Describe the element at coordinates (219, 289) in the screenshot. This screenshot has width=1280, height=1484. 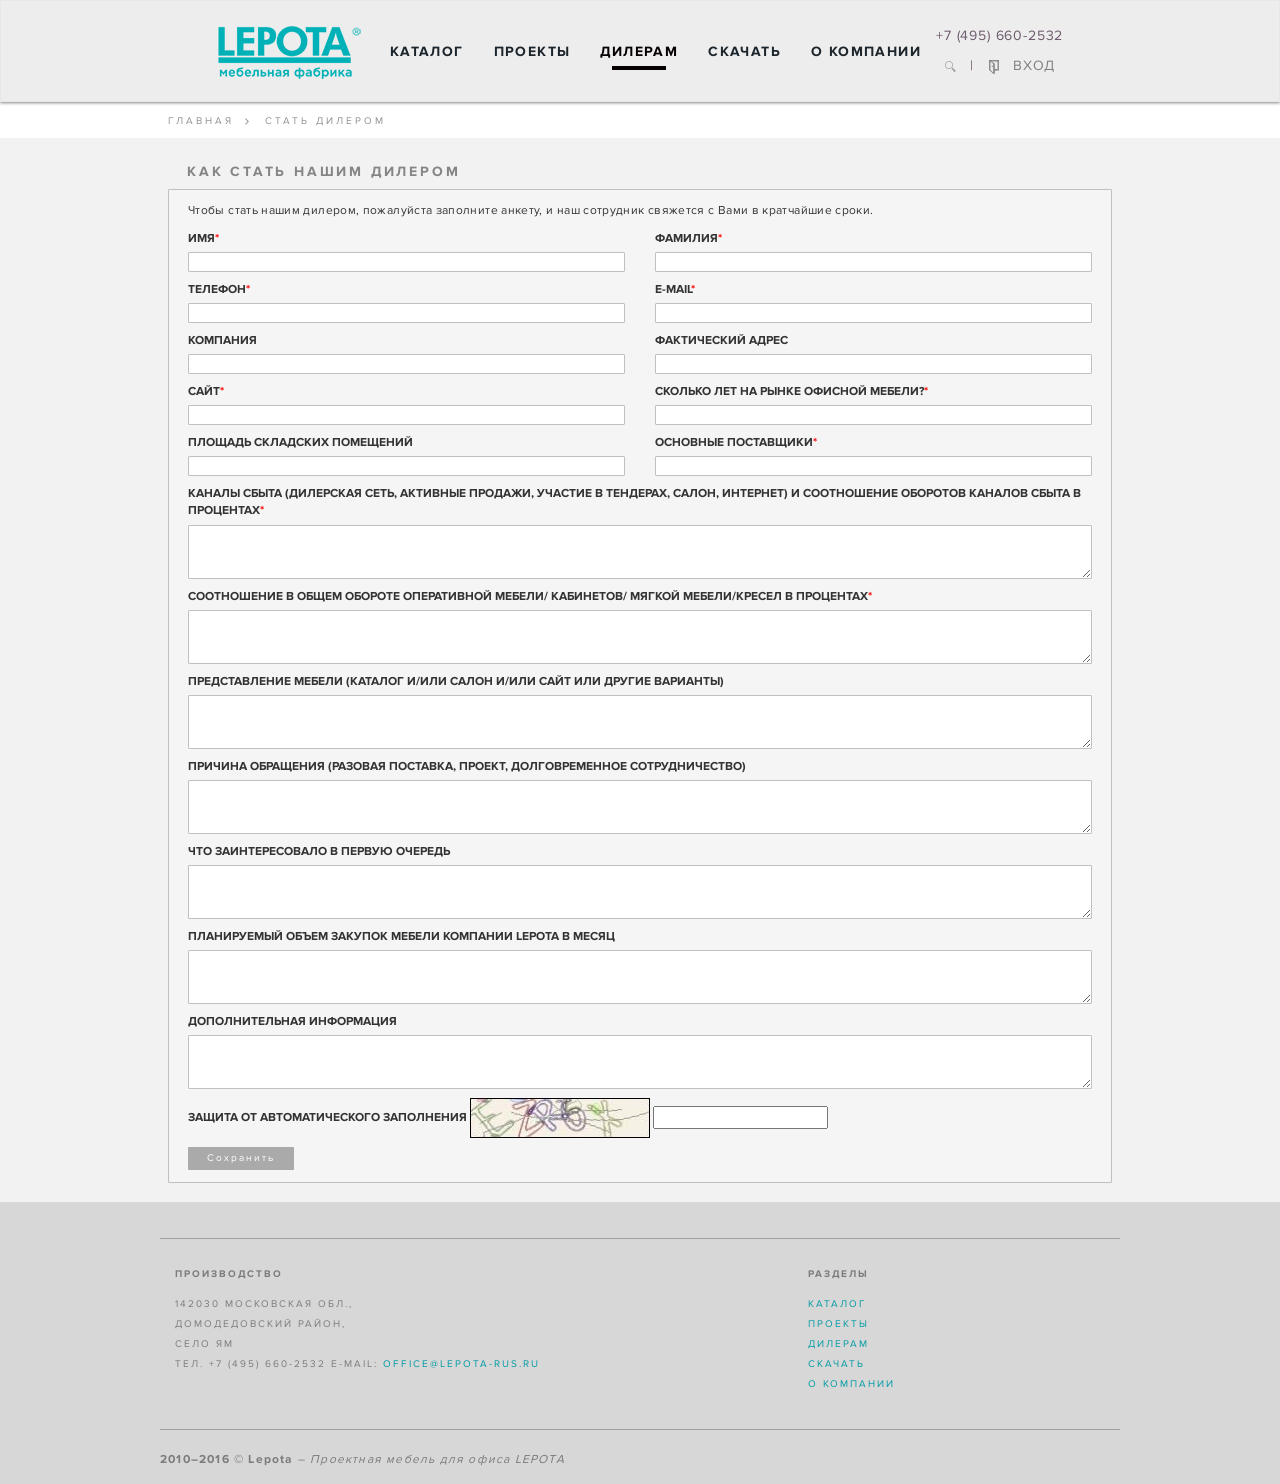
I see `Телефон` at that location.